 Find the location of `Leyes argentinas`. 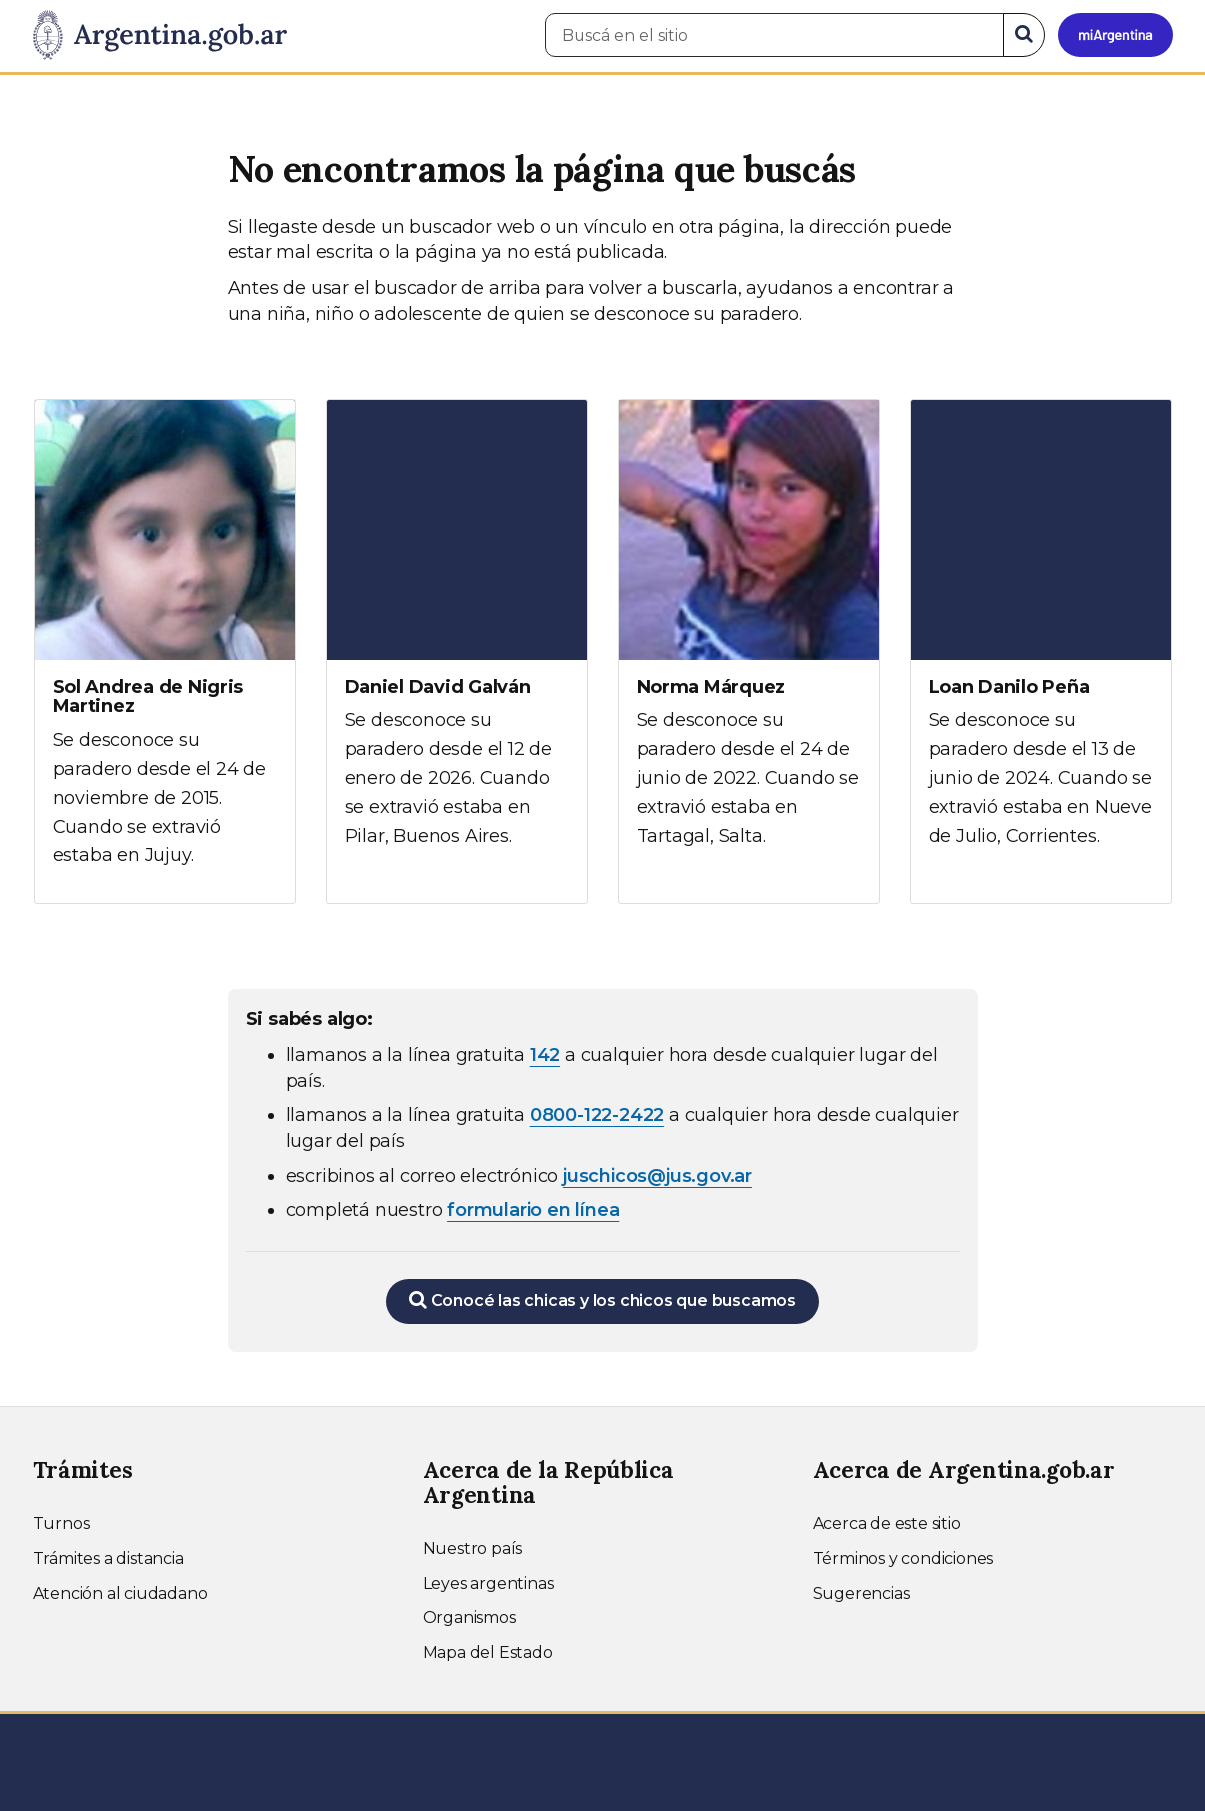

Leyes argentinas is located at coordinates (488, 1583).